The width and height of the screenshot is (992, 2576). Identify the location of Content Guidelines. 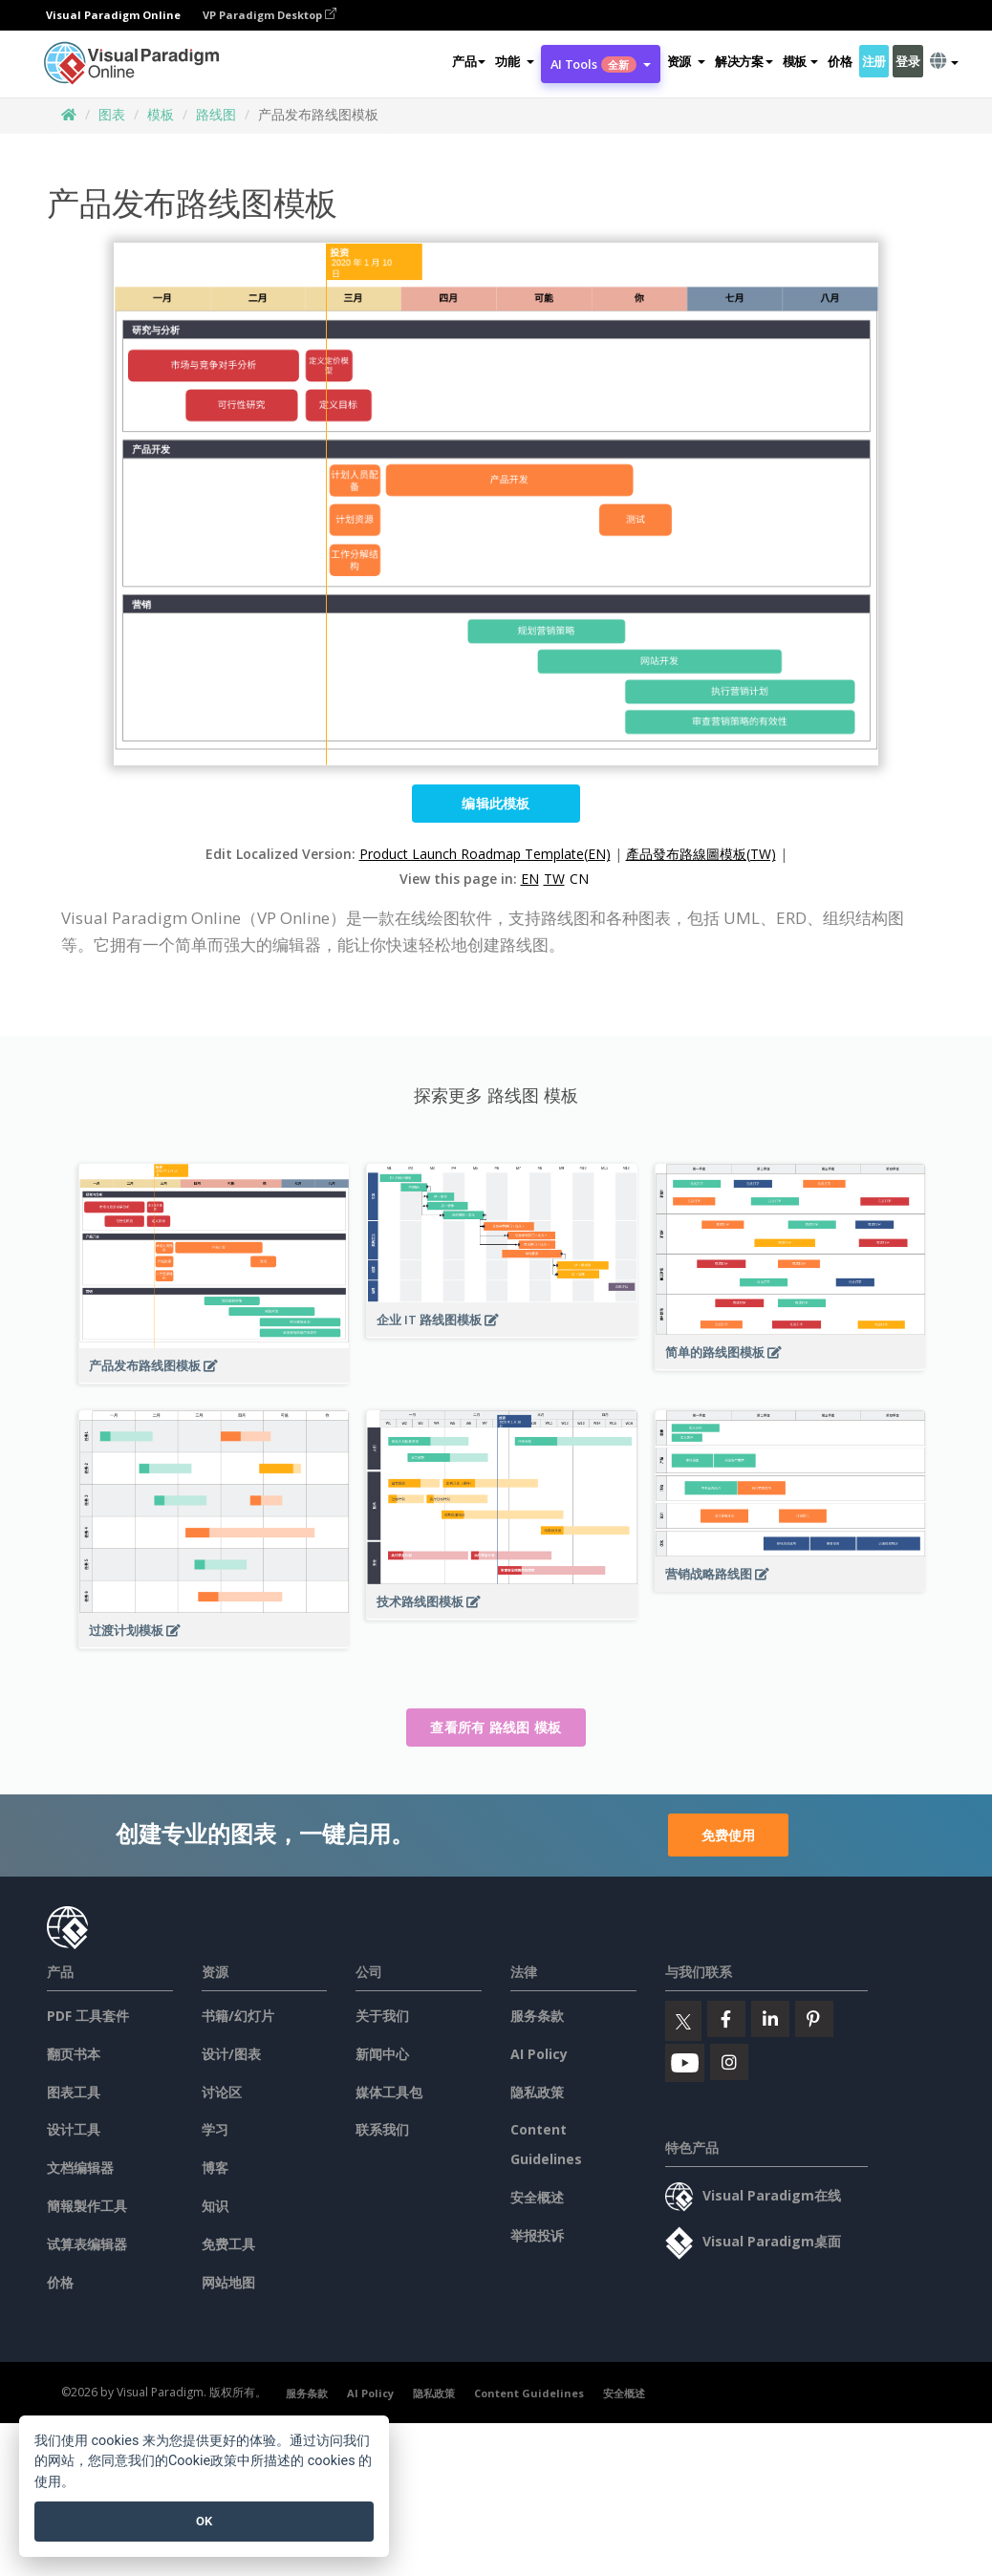
(529, 2393).